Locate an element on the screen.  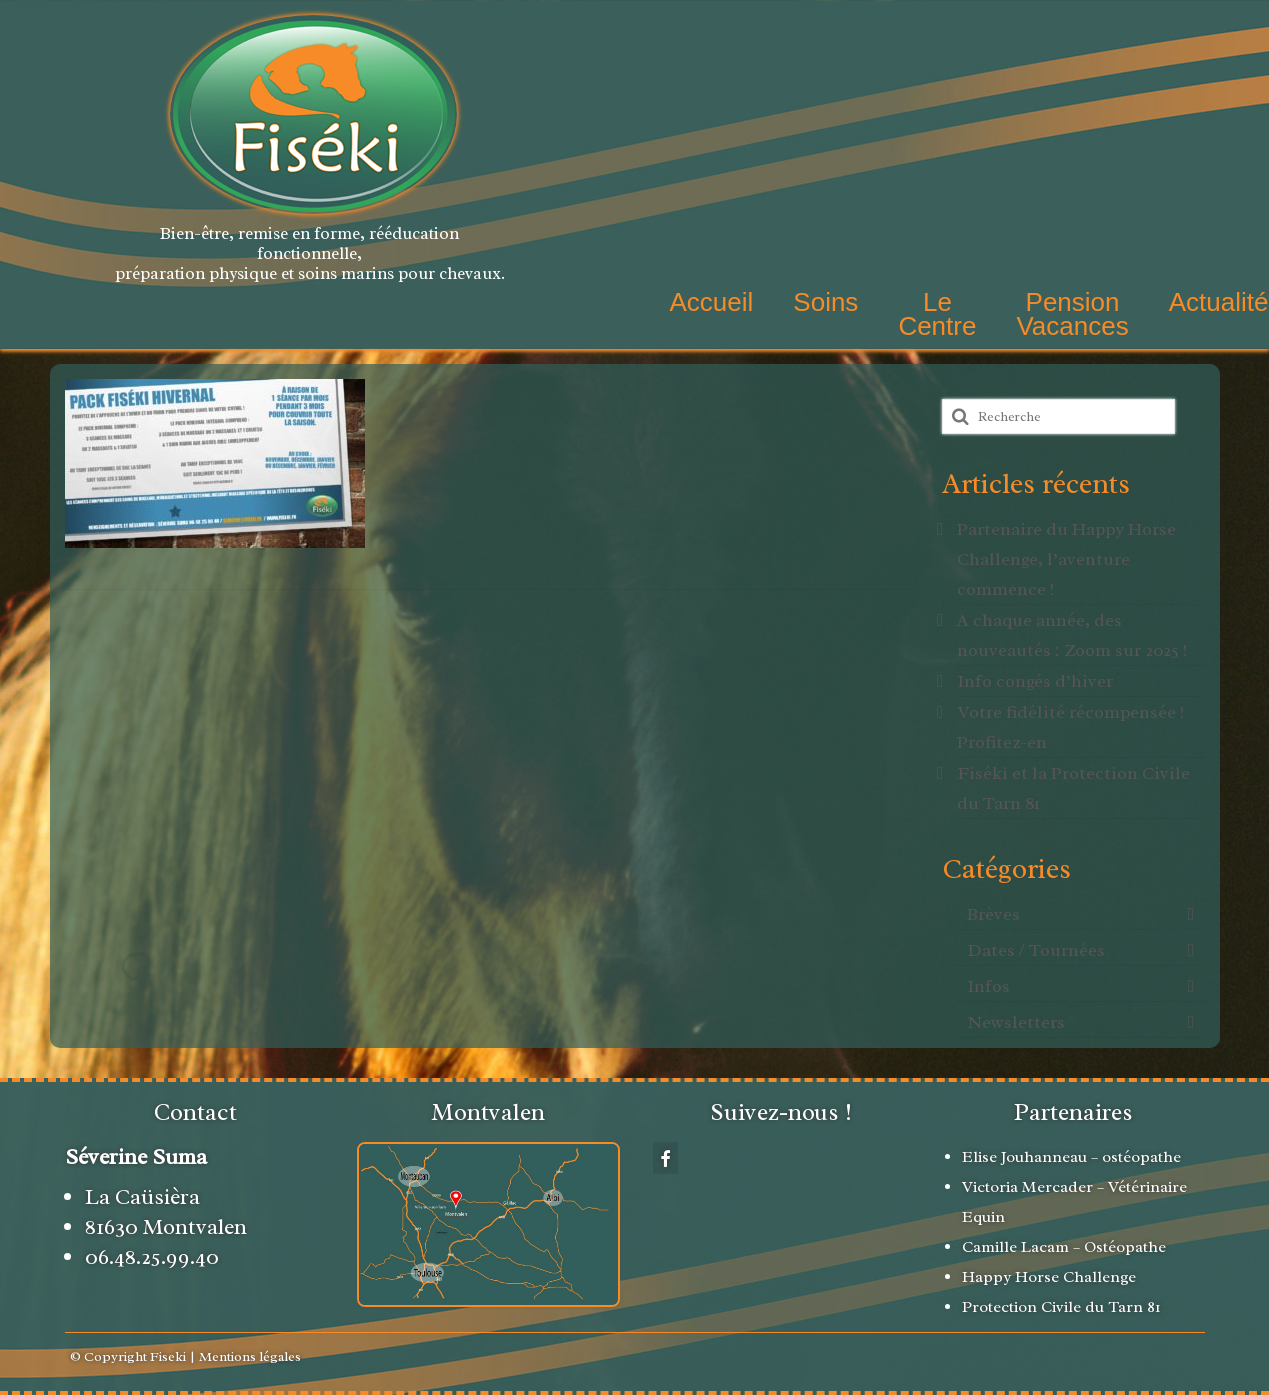
Infos is located at coordinates (988, 986).